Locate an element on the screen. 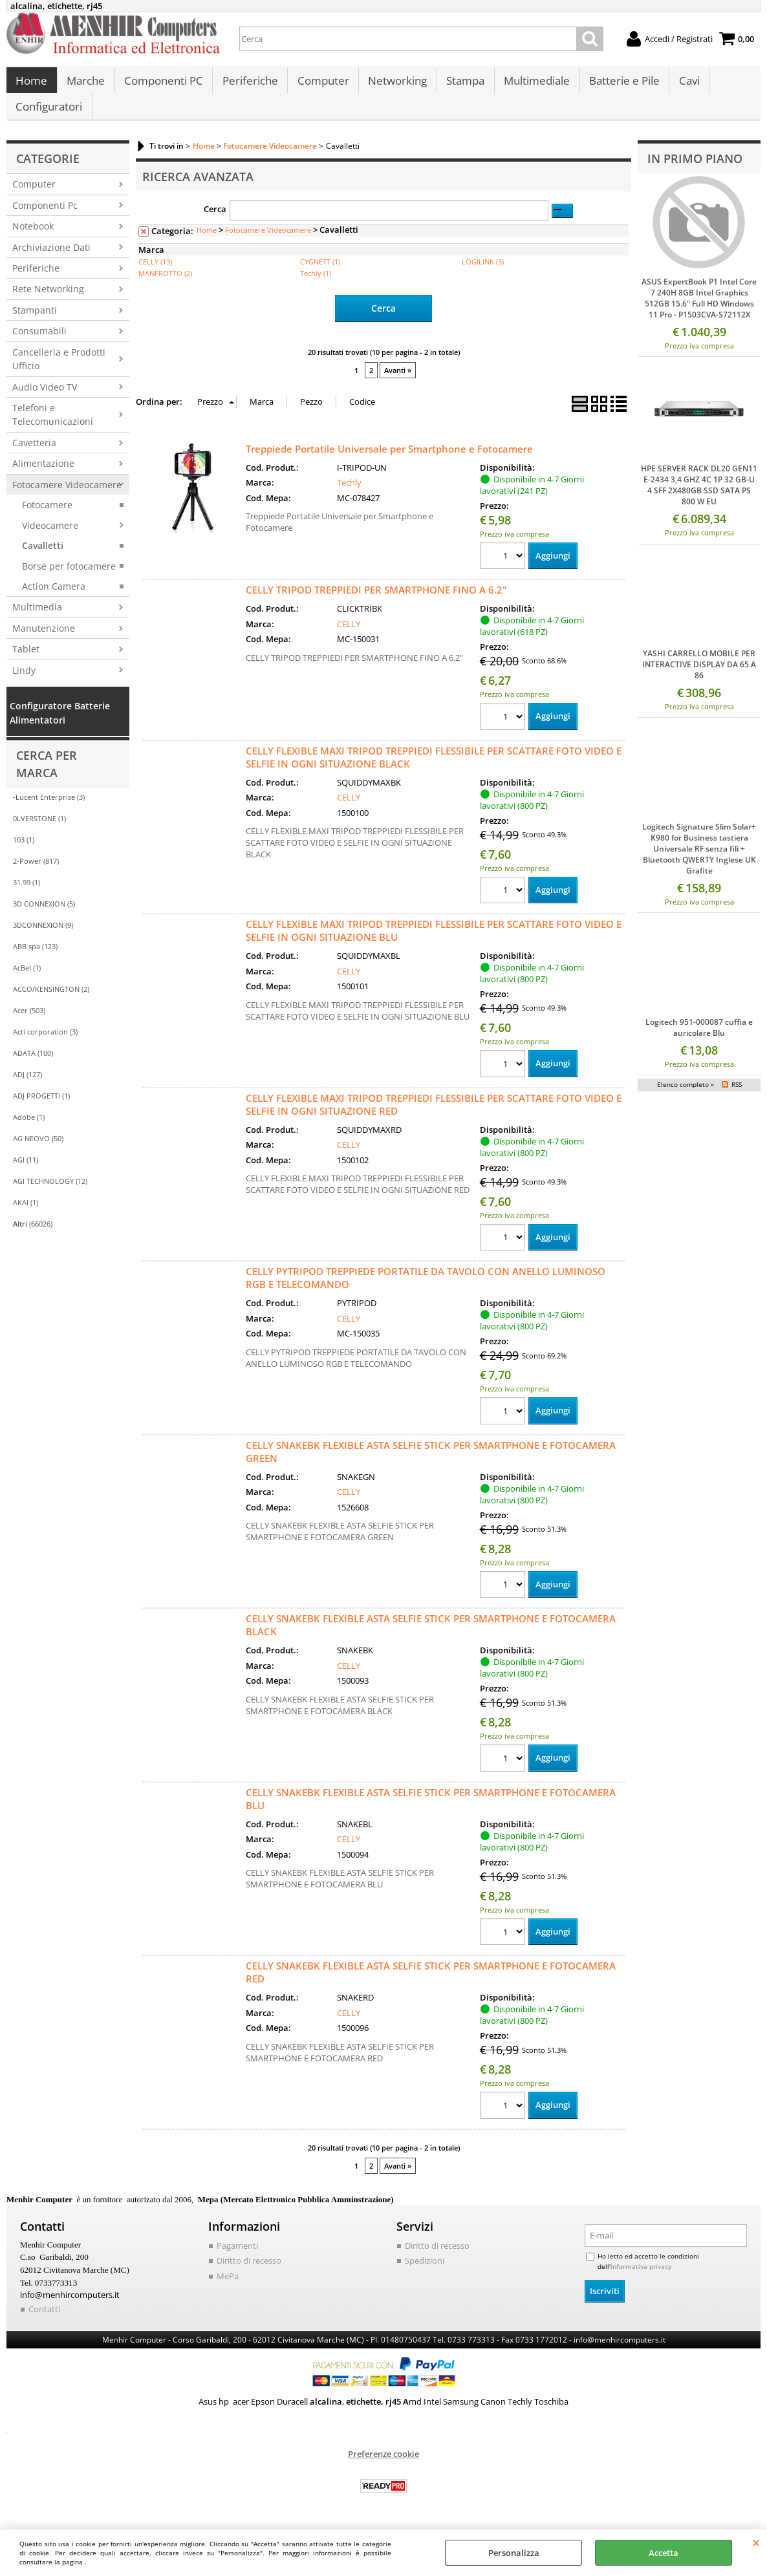 The width and height of the screenshot is (767, 2576). Batterie e Pile is located at coordinates (620, 84).